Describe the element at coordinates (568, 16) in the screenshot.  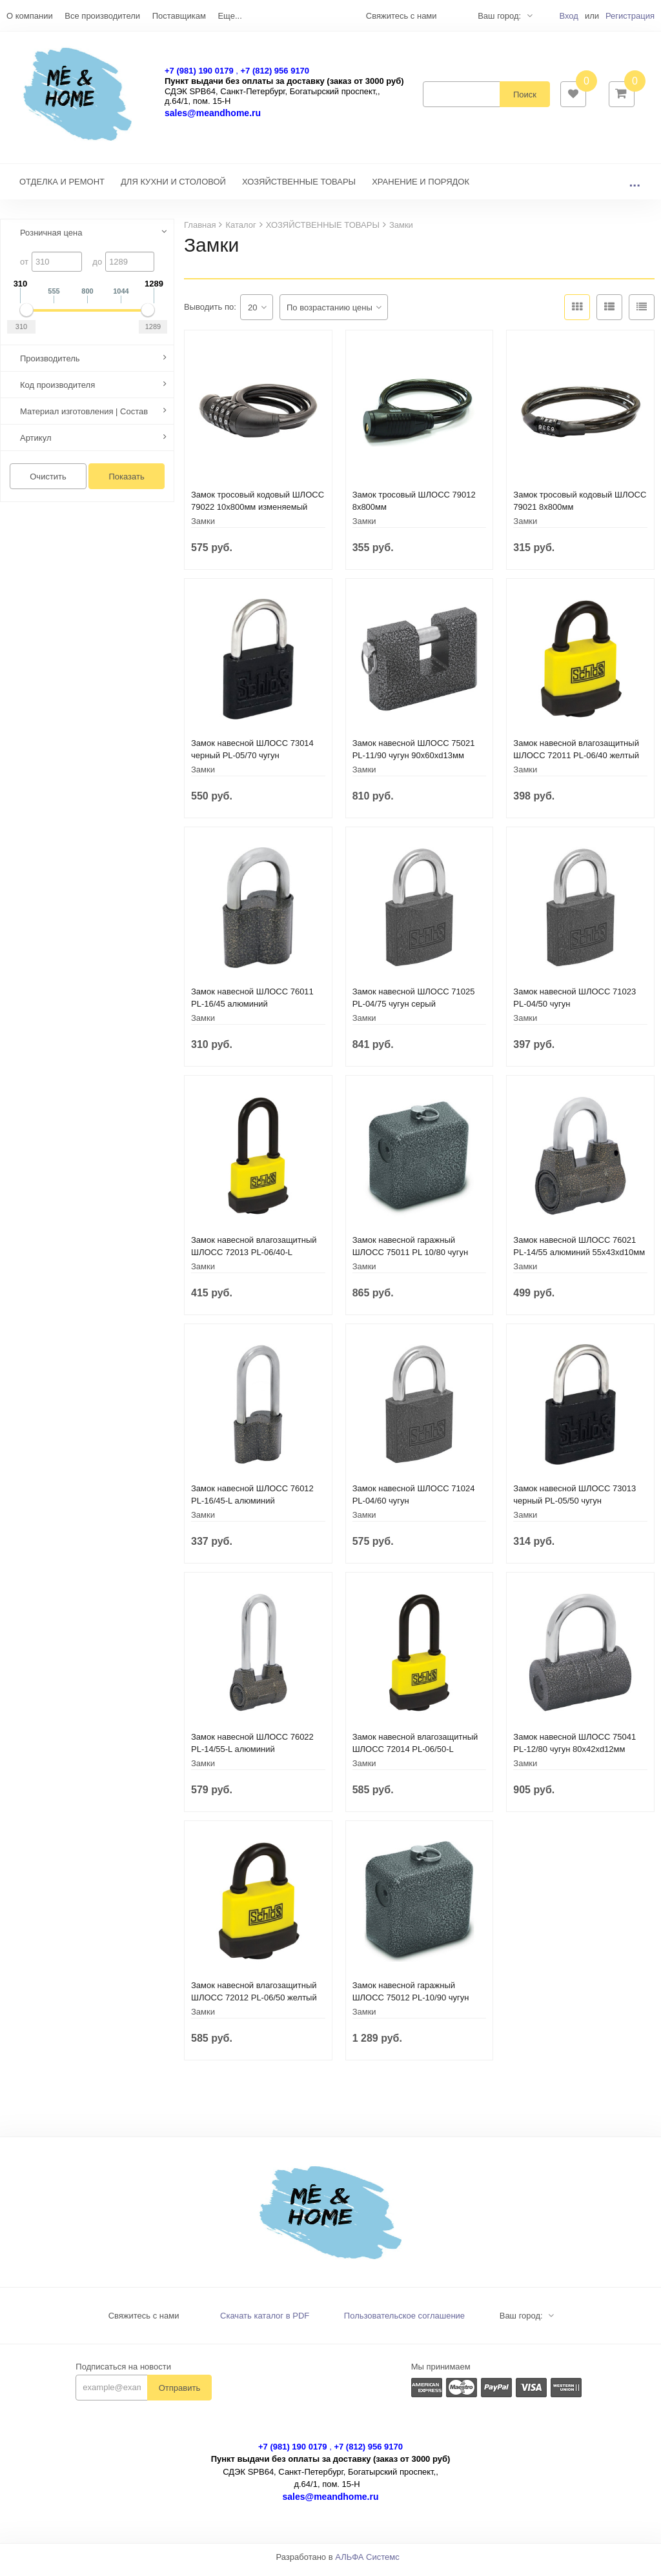
I see `Вход` at that location.